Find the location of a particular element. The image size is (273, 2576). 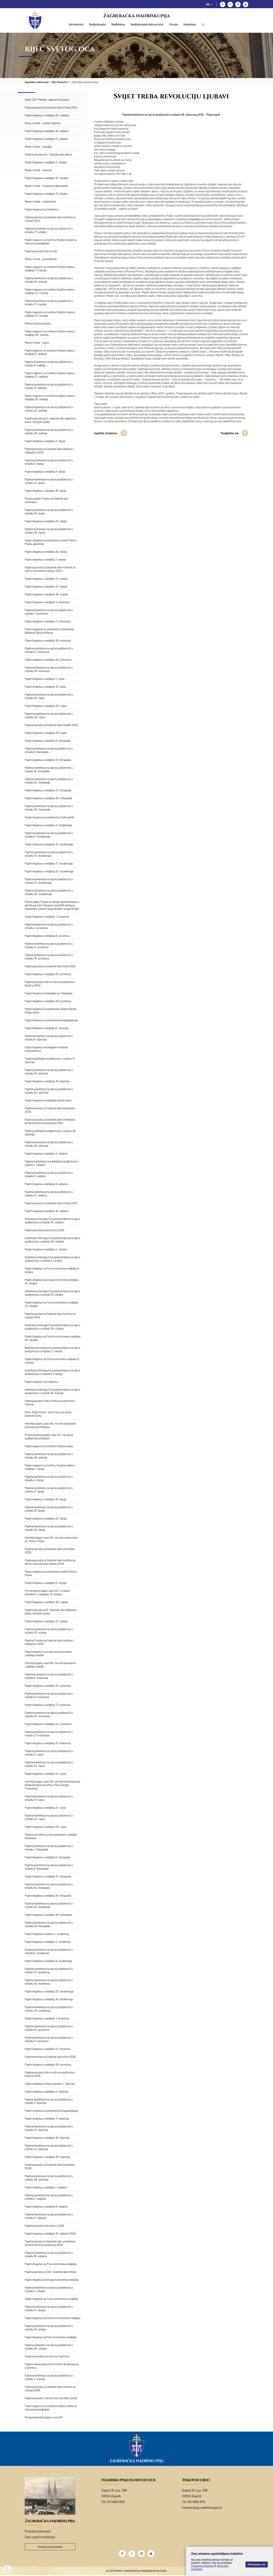

Kateheza Svetoga Oca pripremljena za opću audijenciju u srijedu 9. travnja is located at coordinates (52, 1371).